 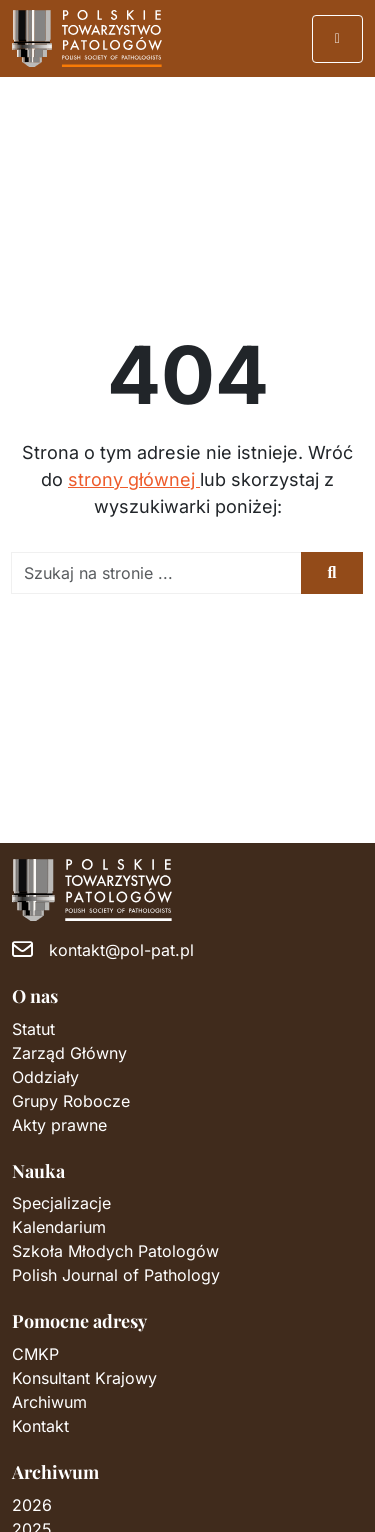 I want to click on strony głównej, so click(x=134, y=479).